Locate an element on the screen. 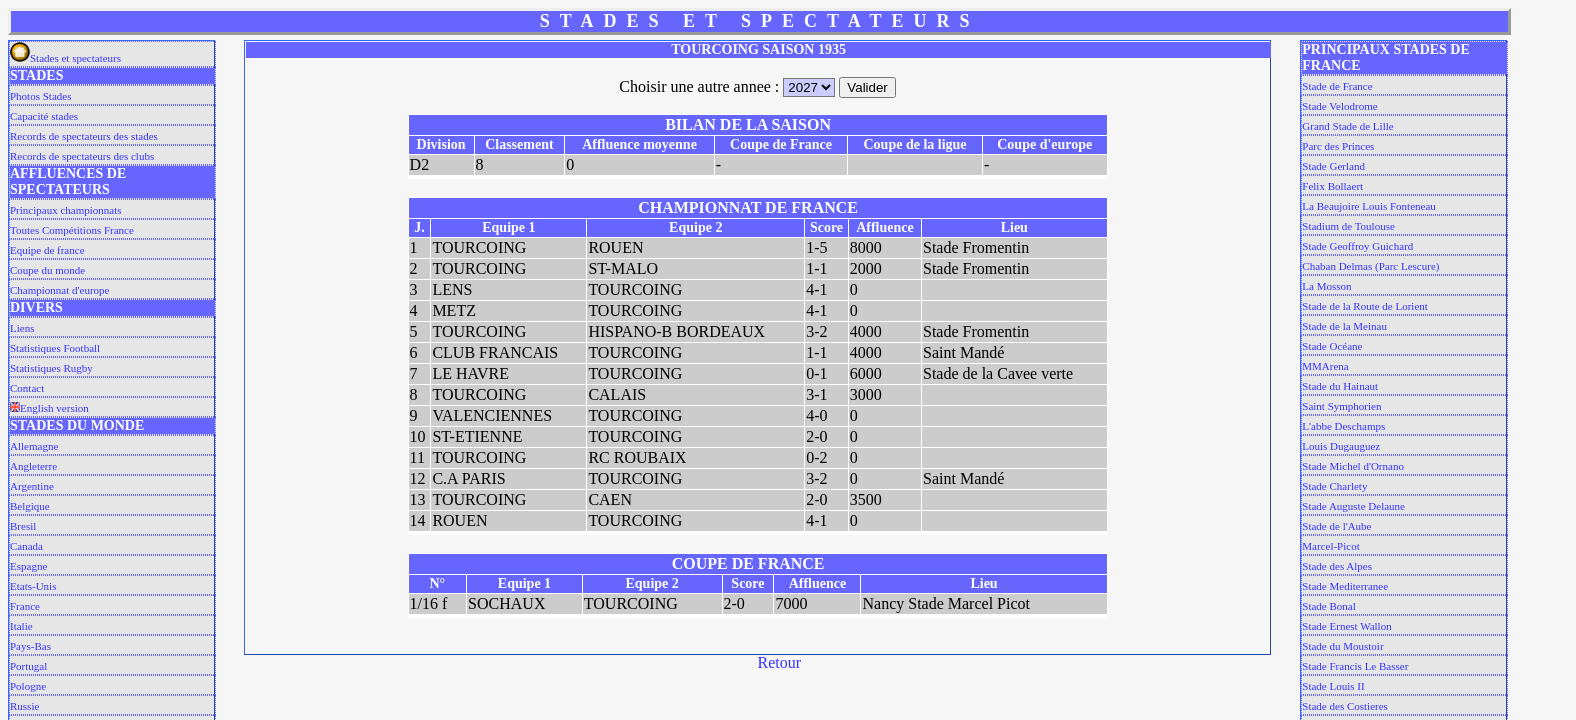 This screenshot has width=1576, height=720. Chaban Delmas (Parc Lescure) is located at coordinates (1370, 266).